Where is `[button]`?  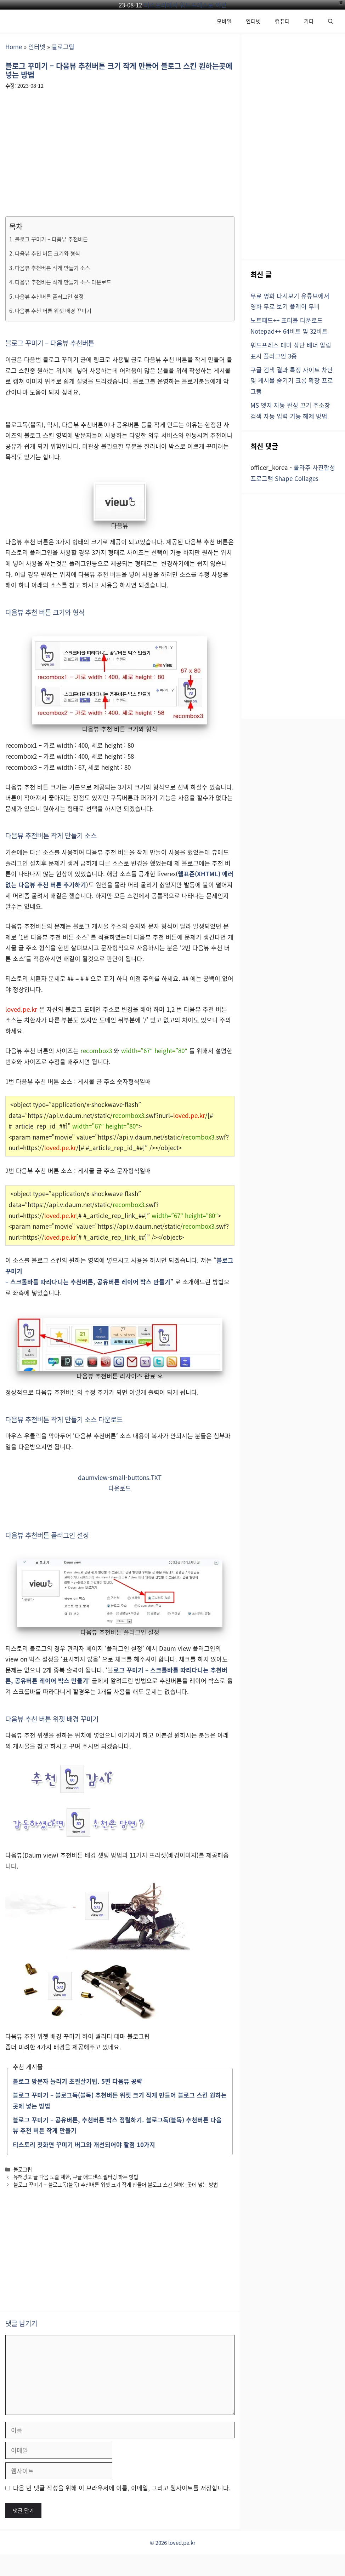
[button] is located at coordinates (330, 21).